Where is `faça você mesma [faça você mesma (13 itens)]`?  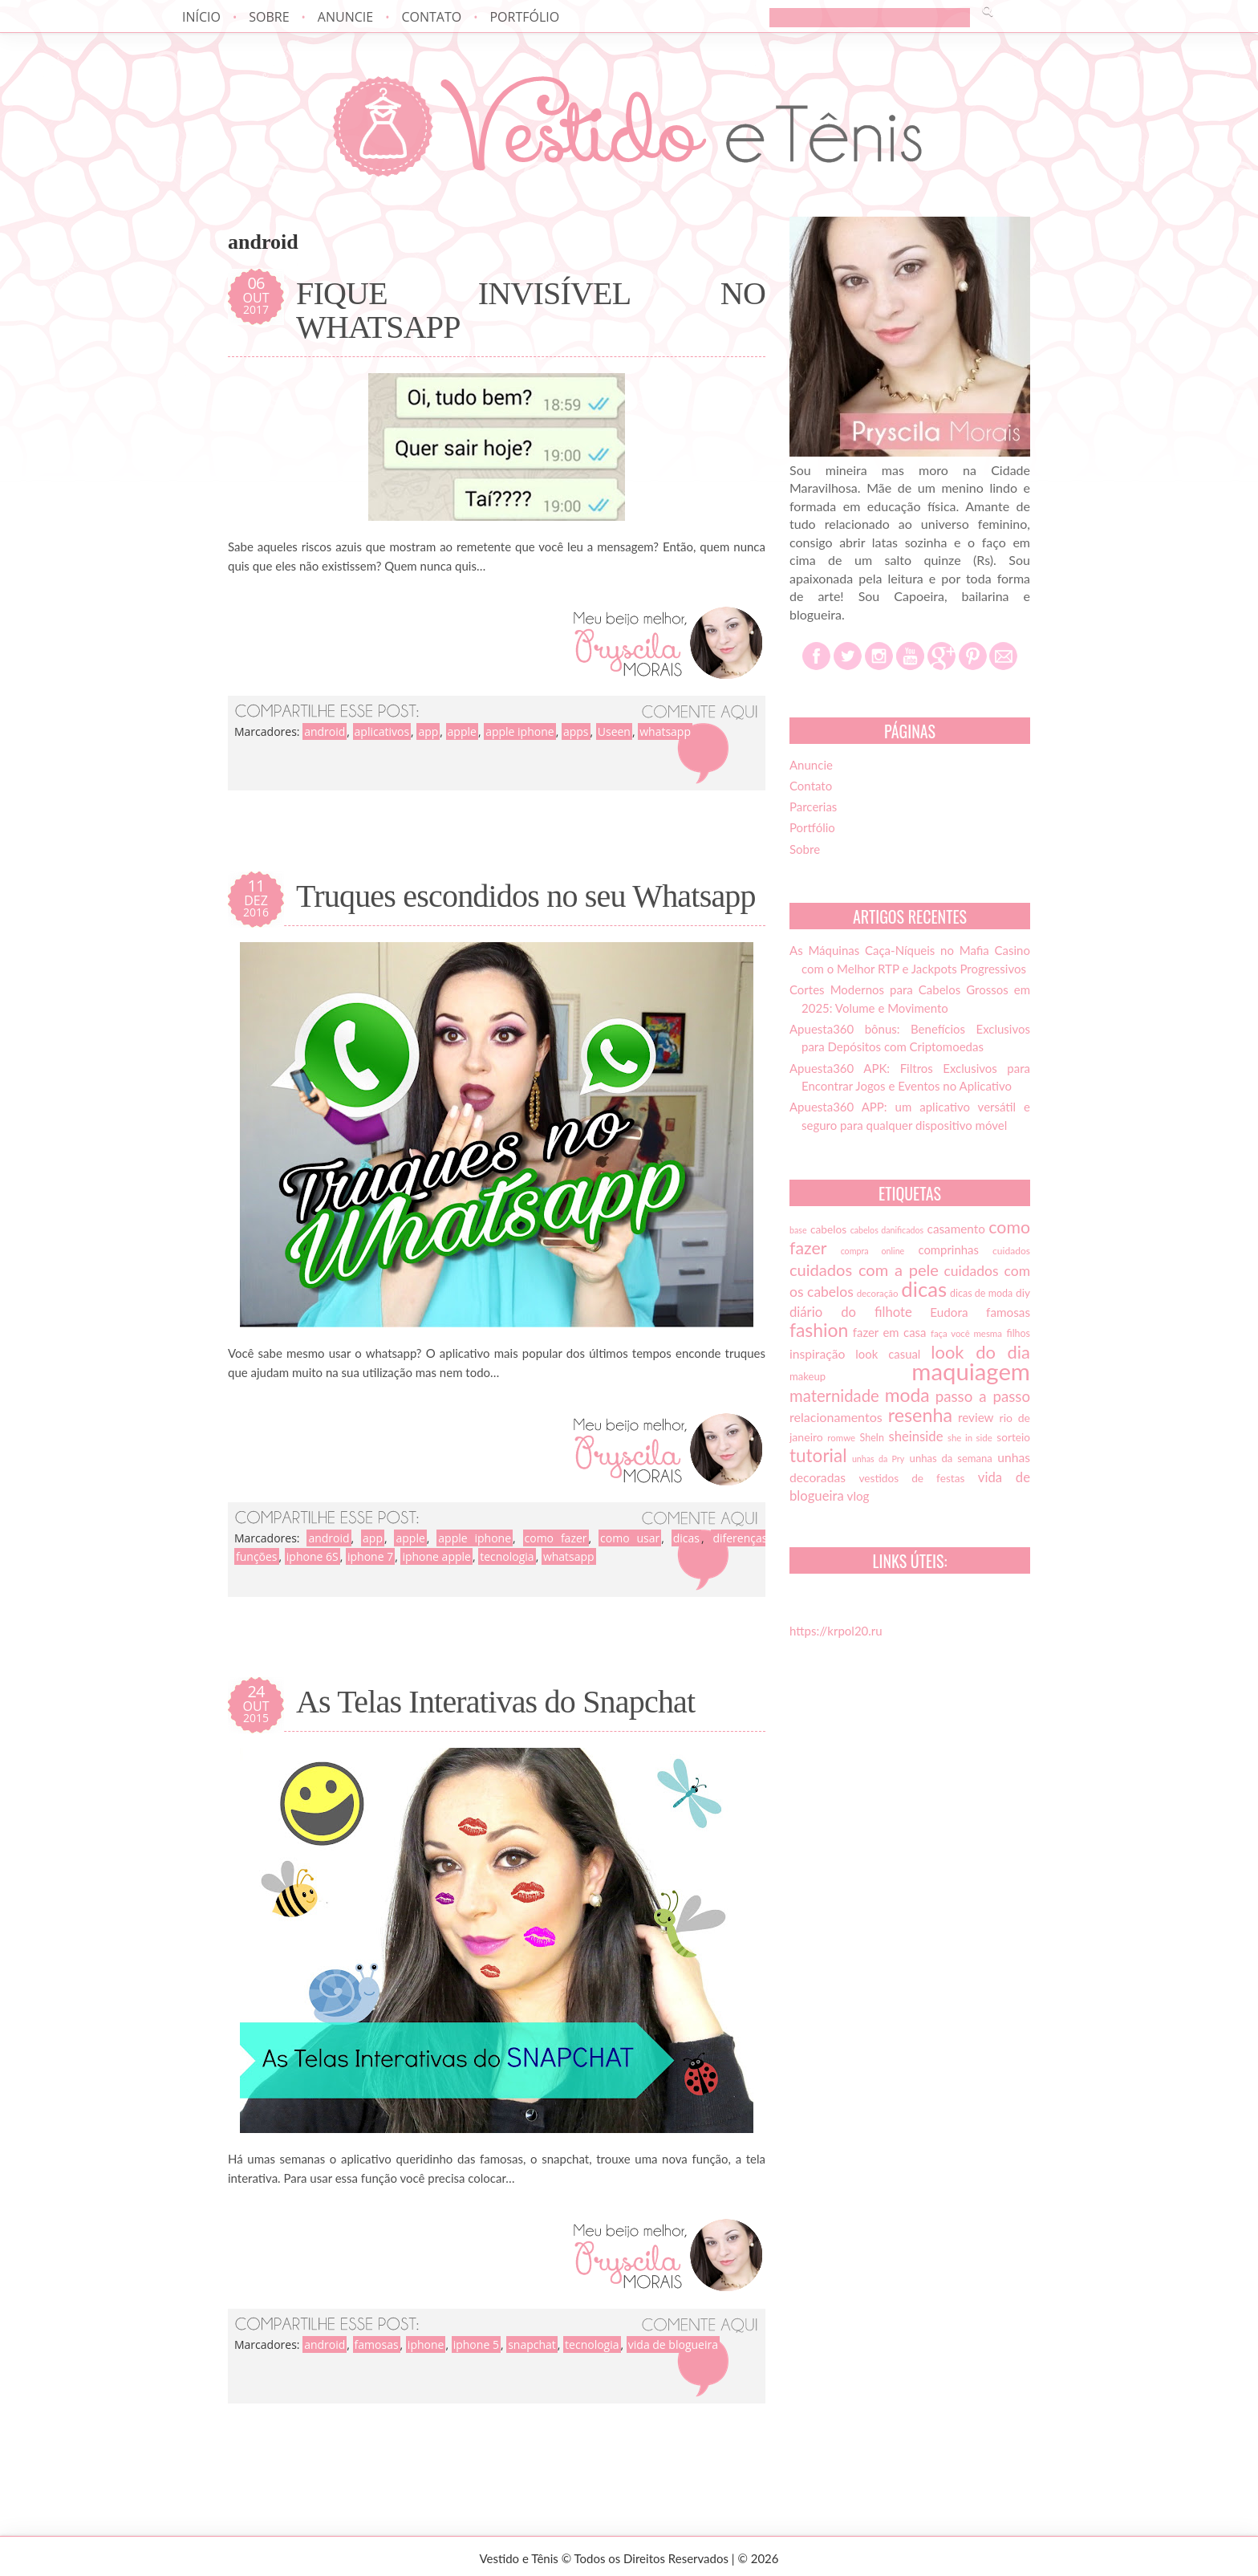 faça você mesma [faça você mesma (13 itens)] is located at coordinates (966, 1333).